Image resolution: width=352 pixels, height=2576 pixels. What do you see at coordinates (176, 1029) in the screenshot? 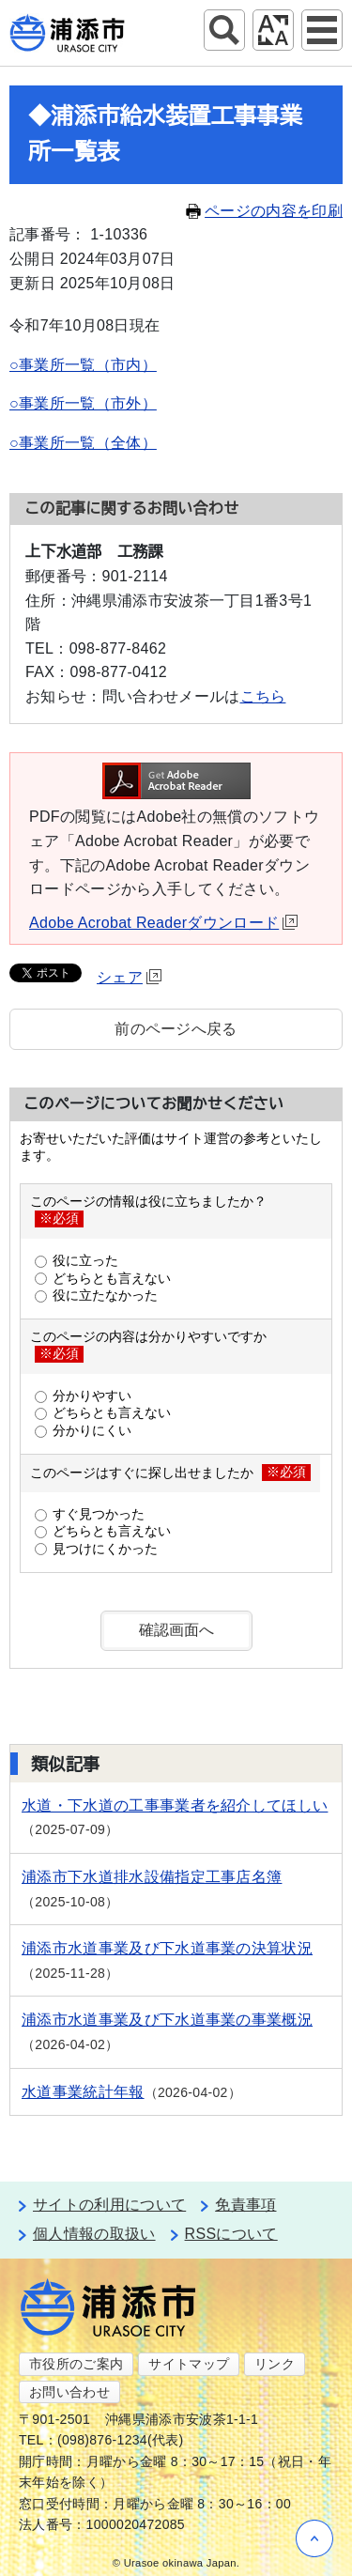
I see `前のページへ戻る` at bounding box center [176, 1029].